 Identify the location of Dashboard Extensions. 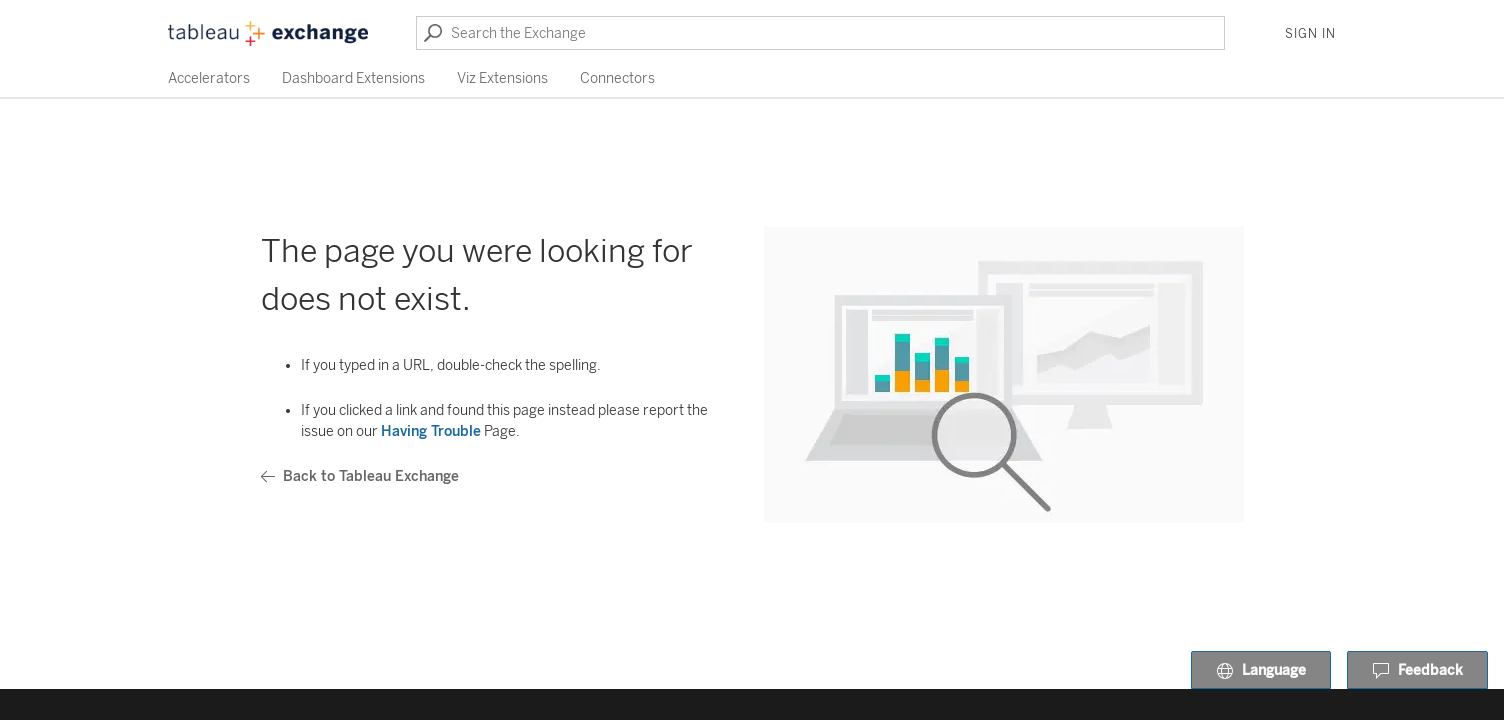
(353, 78).